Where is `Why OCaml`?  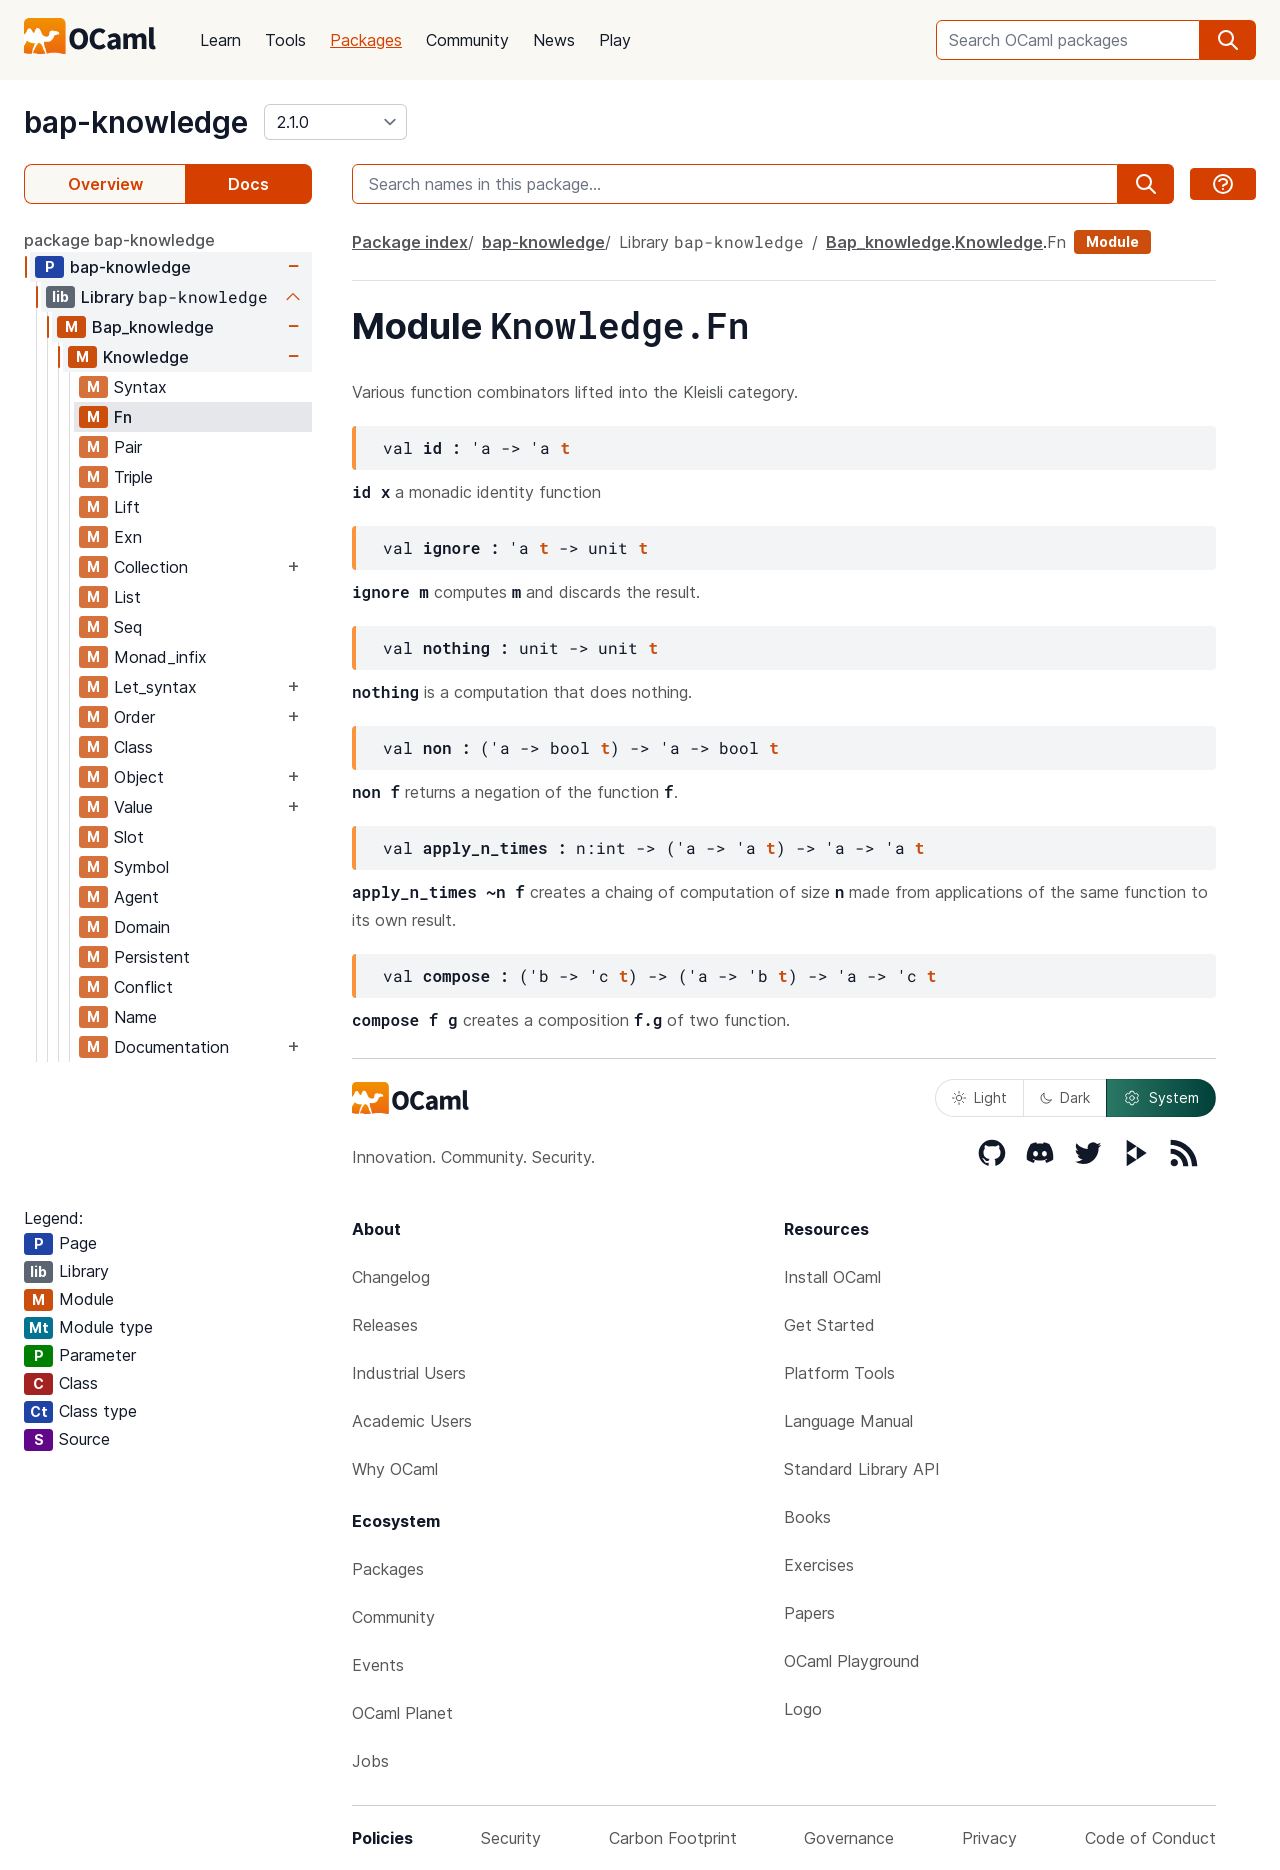
Why OCaml is located at coordinates (395, 1469).